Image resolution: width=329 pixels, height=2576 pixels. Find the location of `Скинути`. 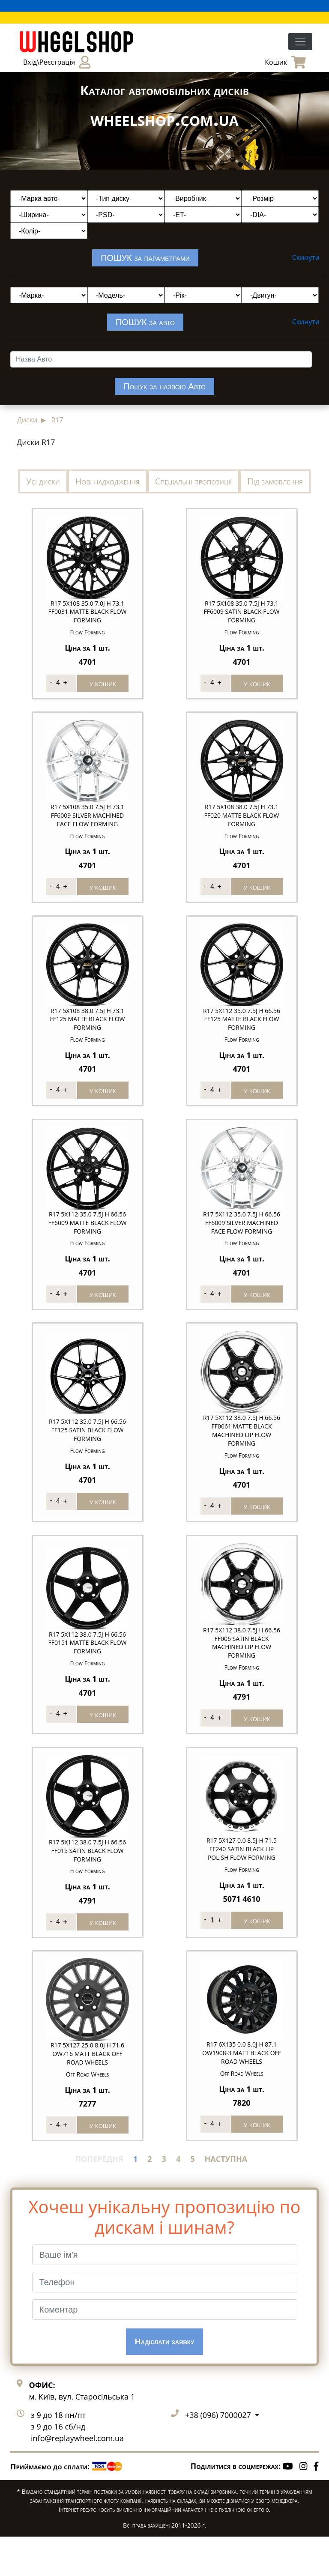

Скинути is located at coordinates (306, 257).